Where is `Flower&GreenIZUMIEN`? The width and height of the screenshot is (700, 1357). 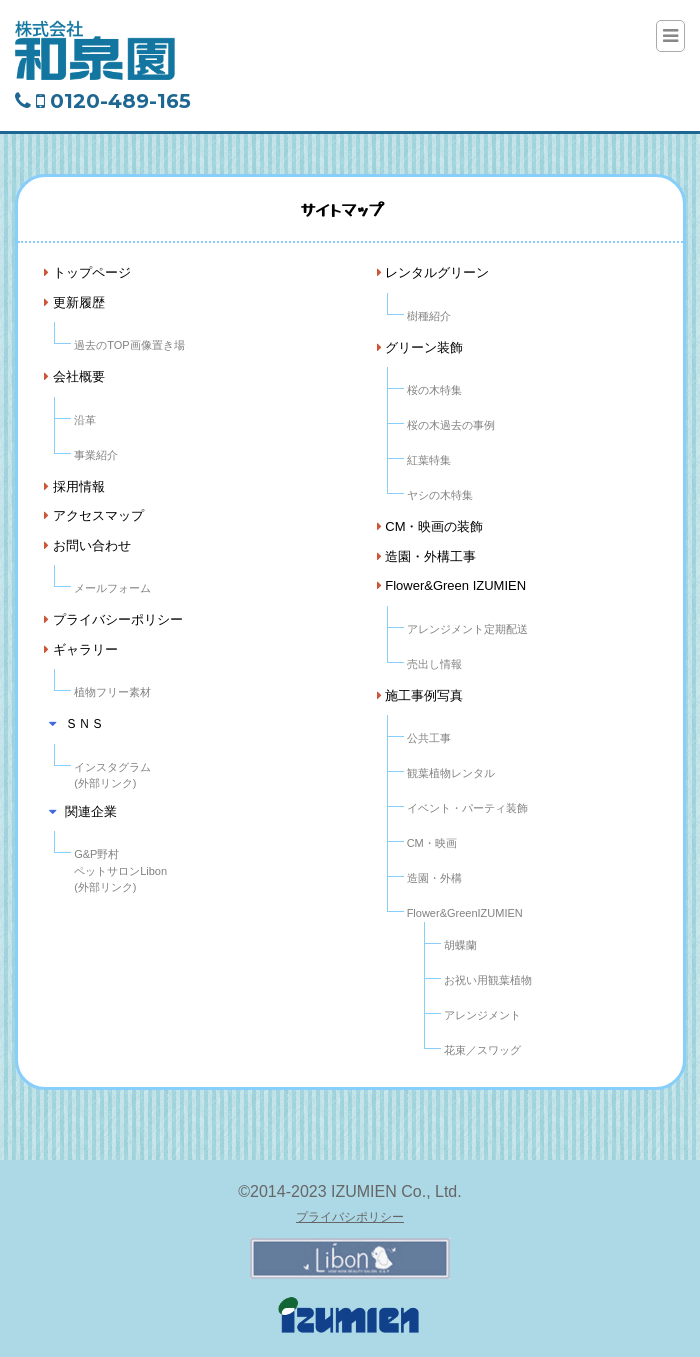 Flower&GreenIZUMIEN is located at coordinates (465, 913).